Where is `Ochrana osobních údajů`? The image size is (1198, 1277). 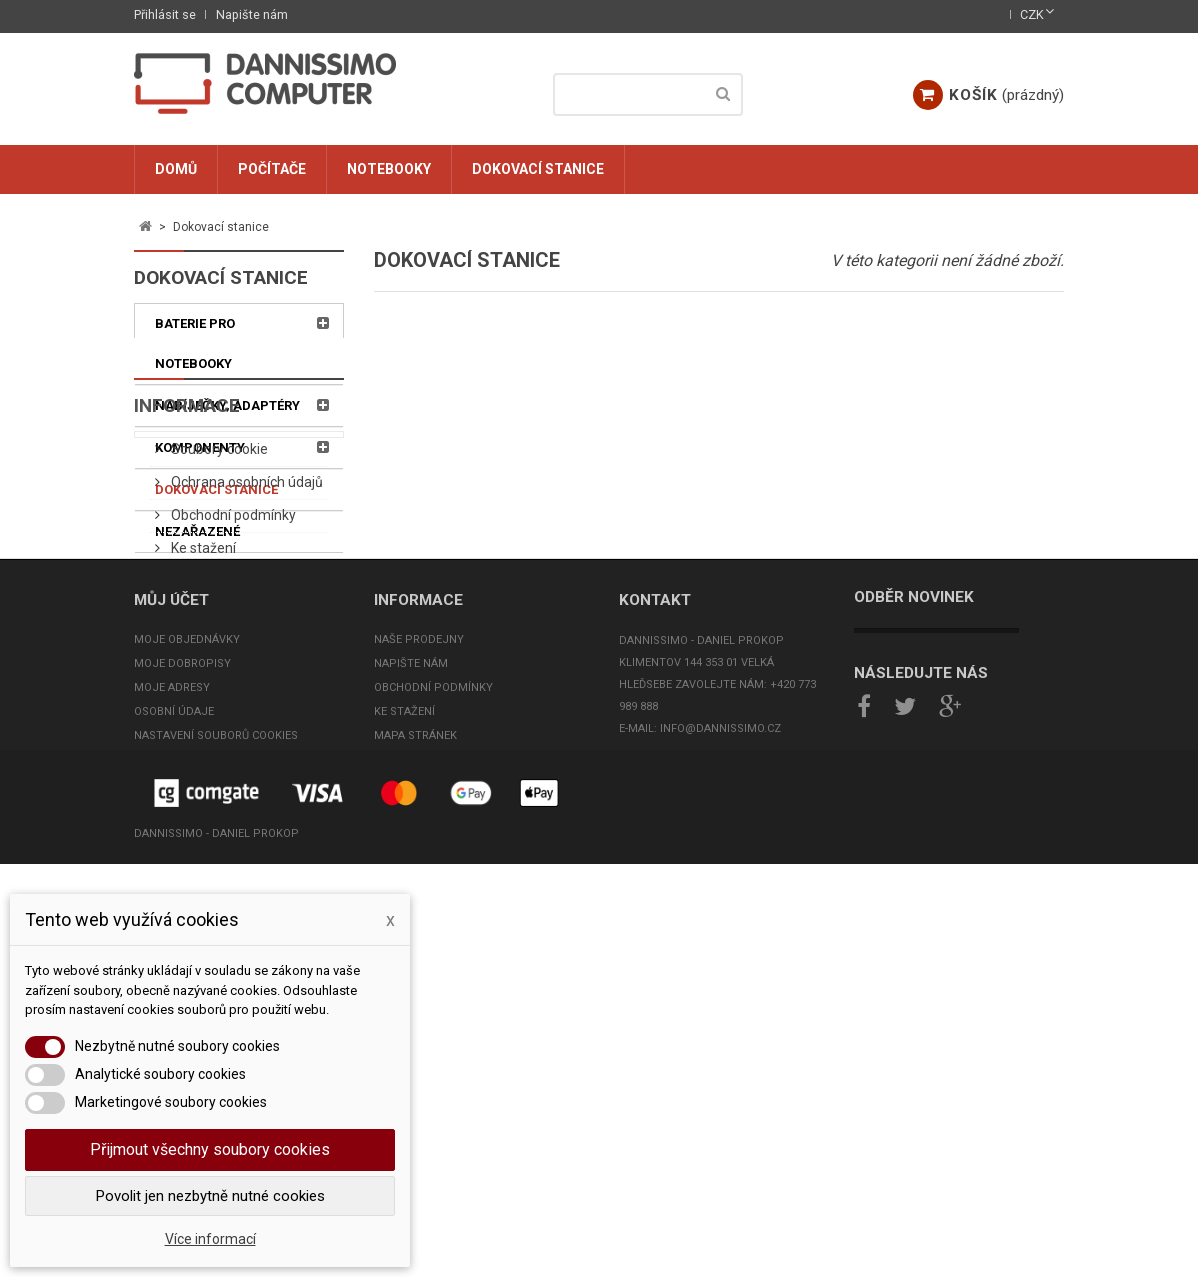 Ochrana osobních údajů is located at coordinates (245, 711).